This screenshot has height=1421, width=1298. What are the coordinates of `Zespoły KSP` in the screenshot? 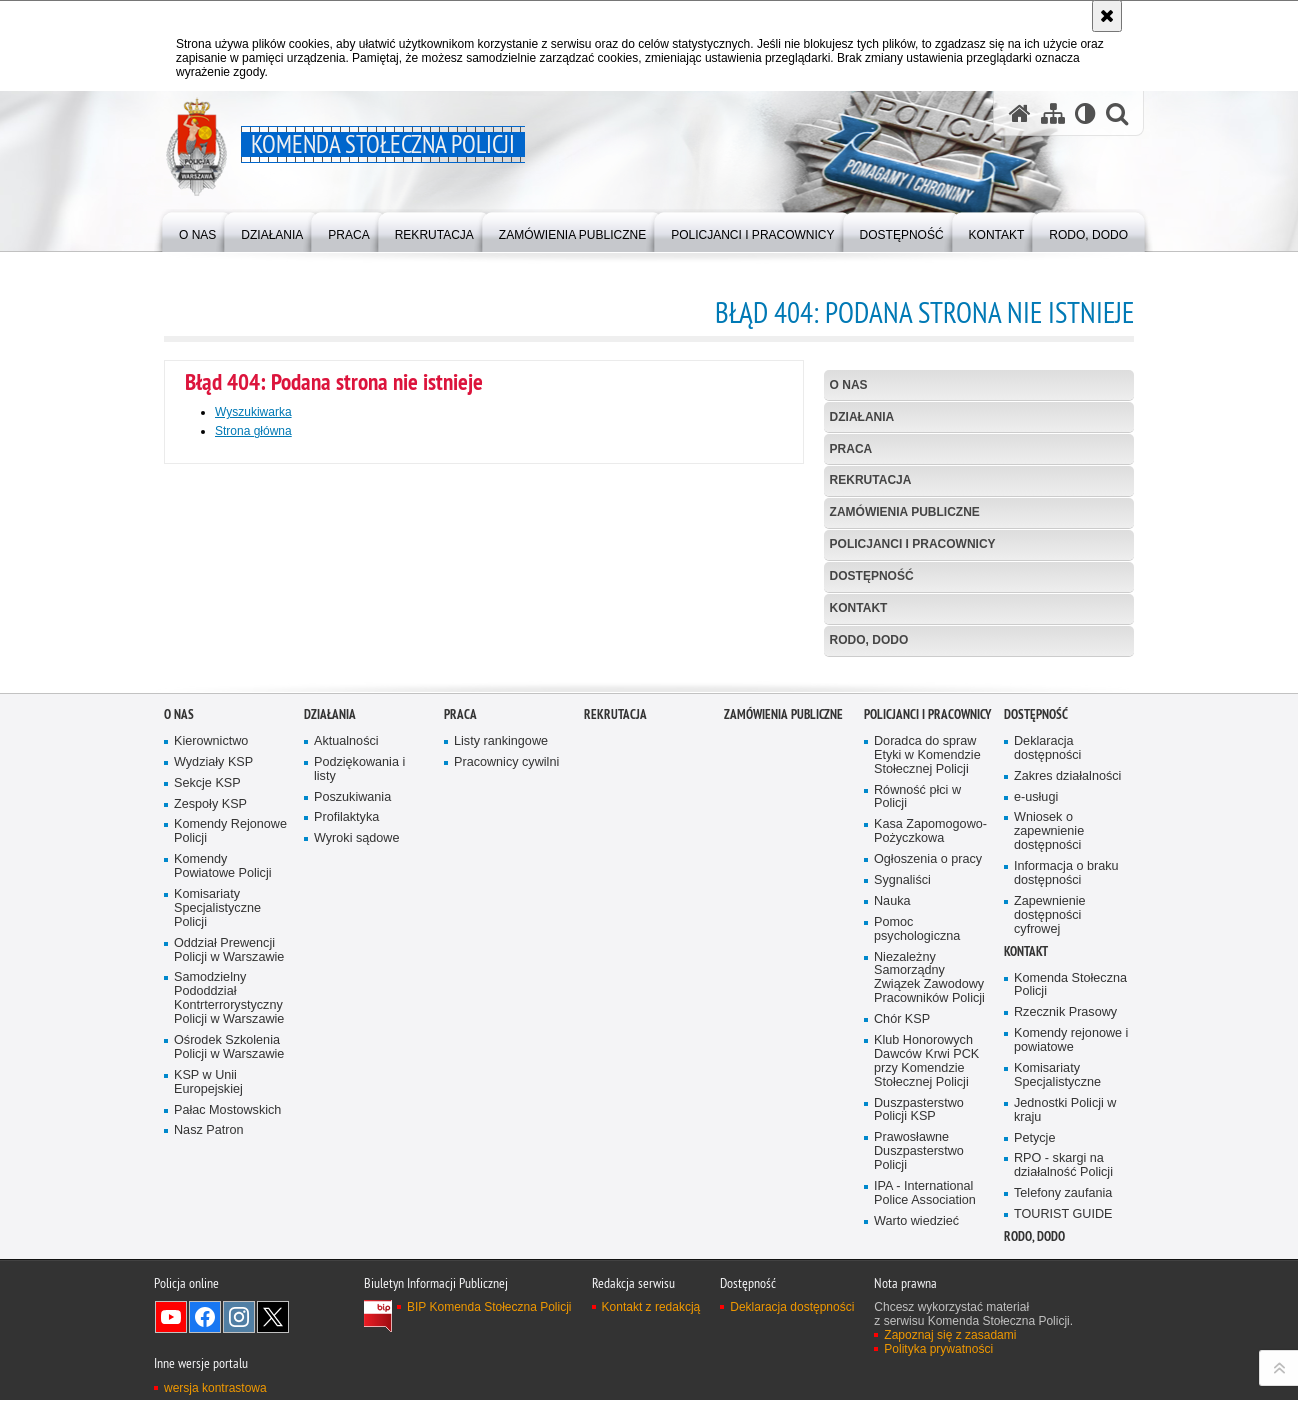 It's located at (210, 1067).